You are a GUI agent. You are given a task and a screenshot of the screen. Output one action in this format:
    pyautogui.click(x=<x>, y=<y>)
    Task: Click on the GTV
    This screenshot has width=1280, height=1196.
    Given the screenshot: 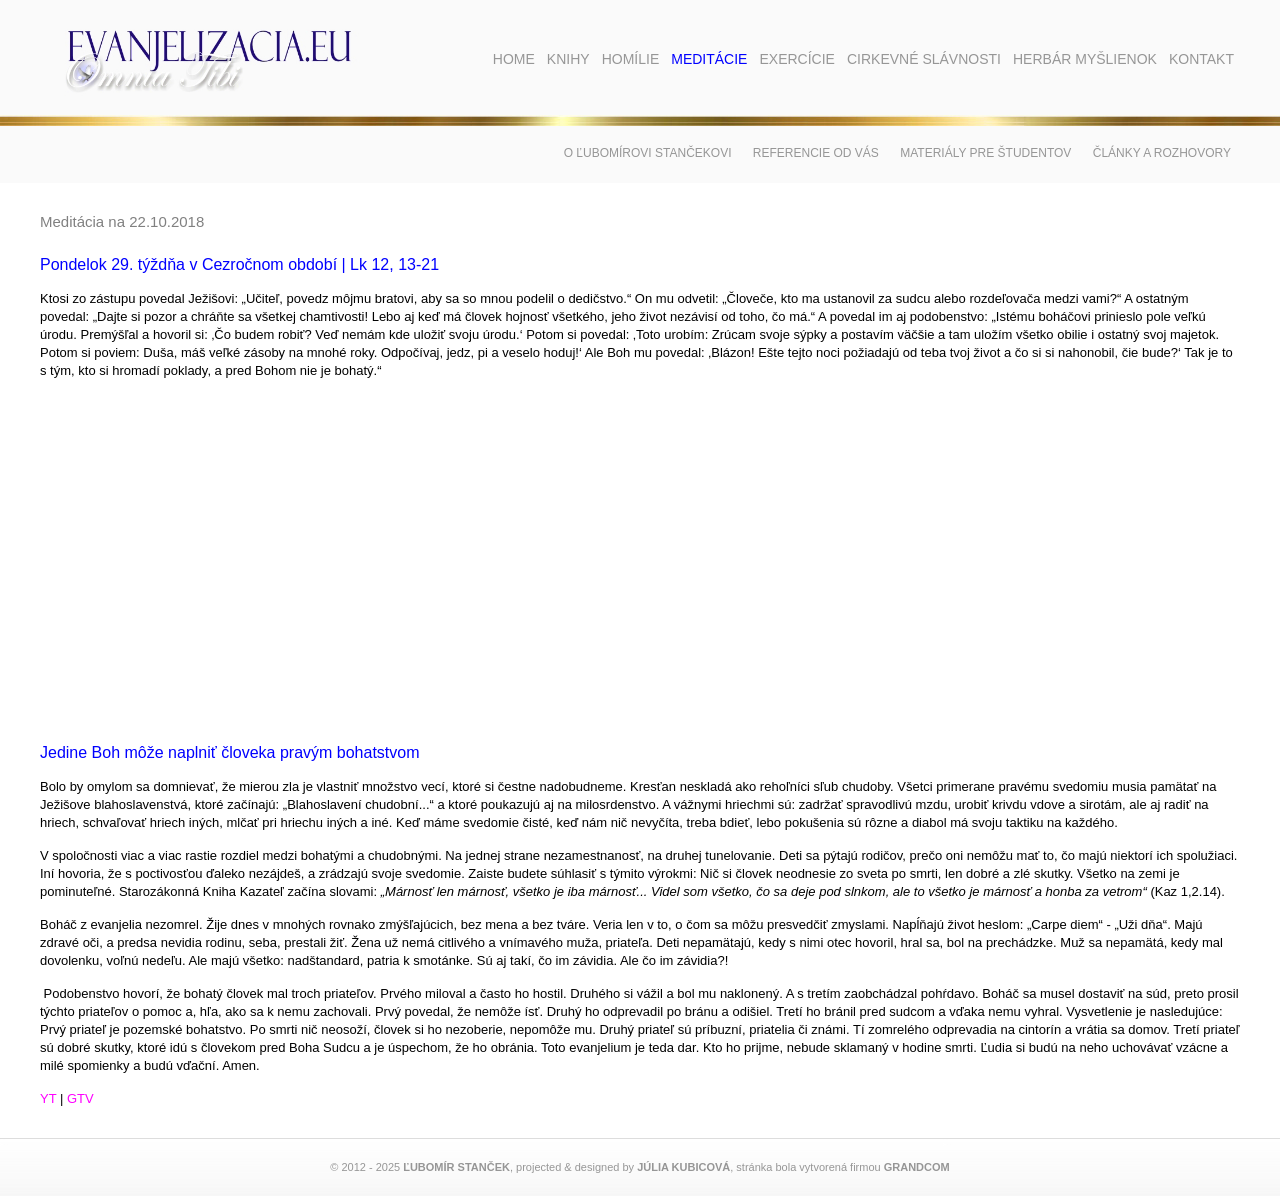 What is the action you would take?
    pyautogui.click(x=80, y=1098)
    